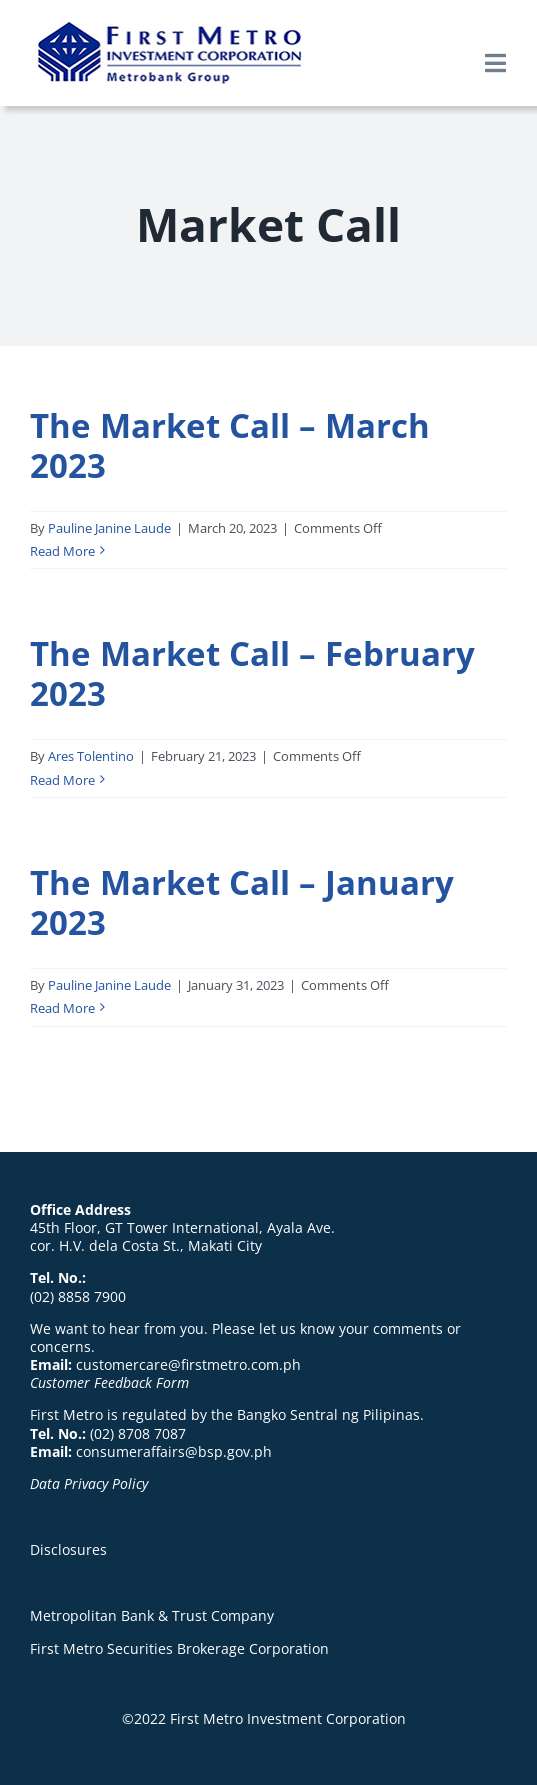 The height and width of the screenshot is (1785, 537). Describe the element at coordinates (62, 780) in the screenshot. I see `Read More [More on The Market Call – February 2023]` at that location.